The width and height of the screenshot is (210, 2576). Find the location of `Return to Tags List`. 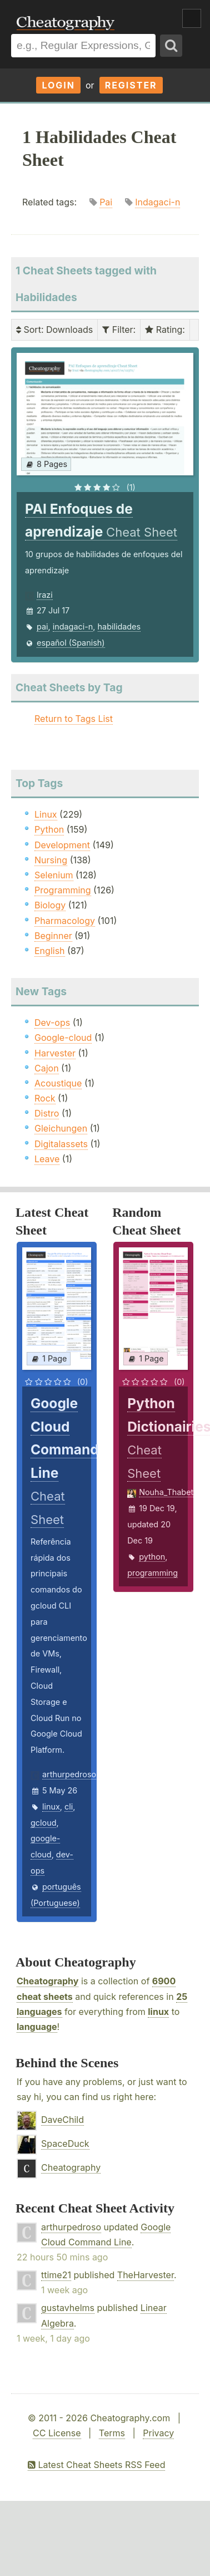

Return to Tags List is located at coordinates (73, 718).